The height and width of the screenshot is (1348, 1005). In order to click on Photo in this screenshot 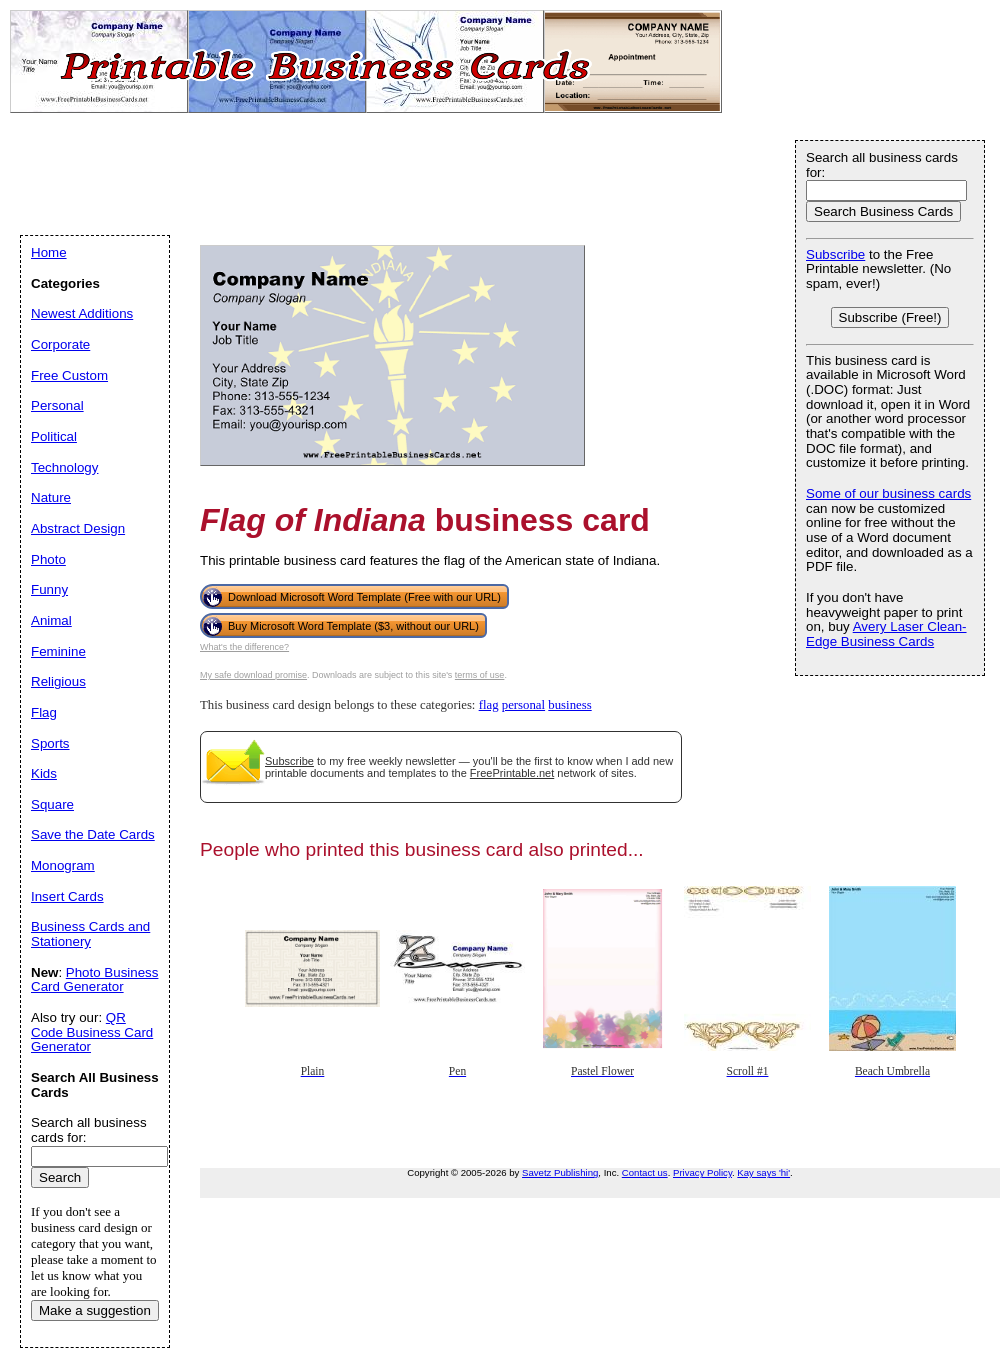, I will do `click(48, 559)`.